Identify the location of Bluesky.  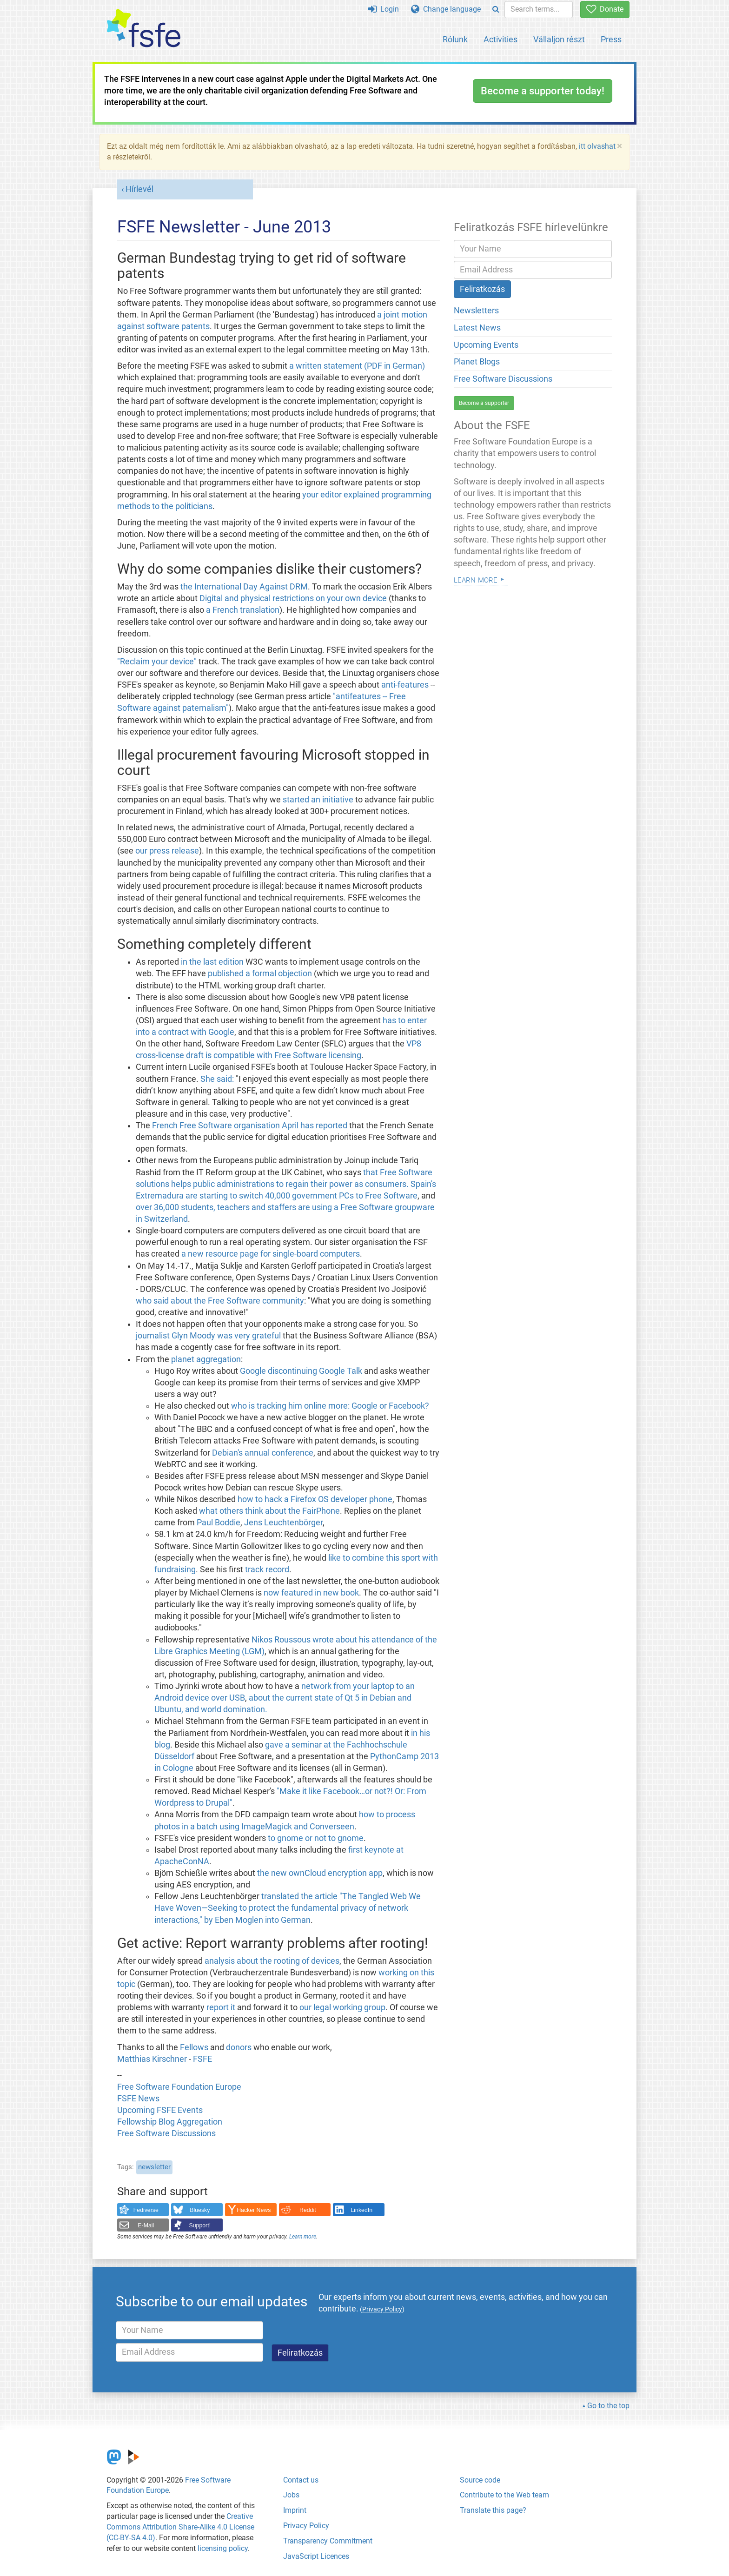
(200, 2210).